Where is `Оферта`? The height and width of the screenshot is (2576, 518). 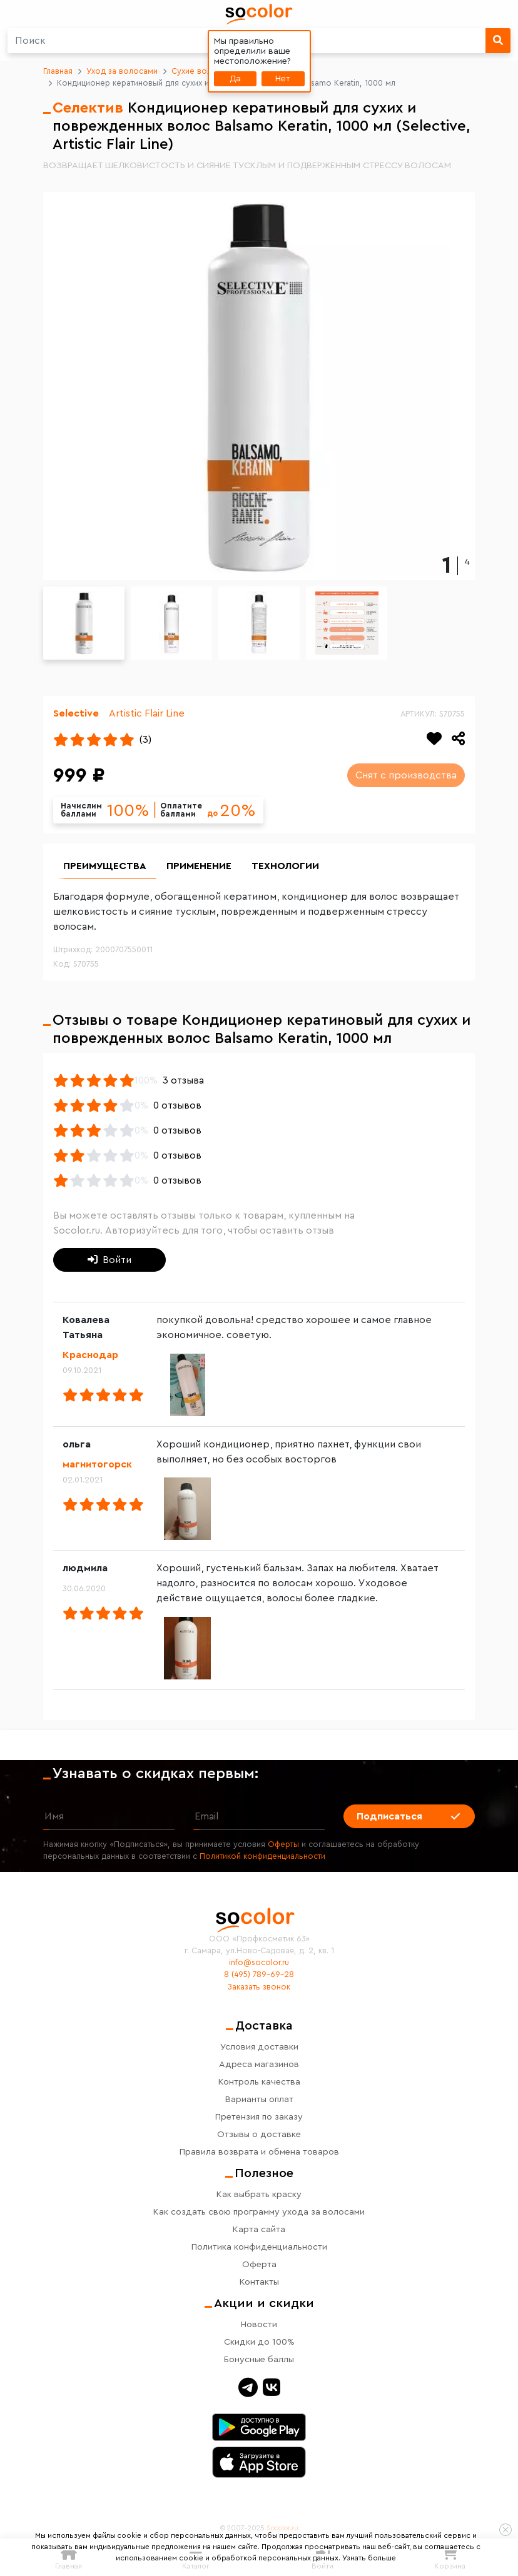 Оферта is located at coordinates (259, 2264).